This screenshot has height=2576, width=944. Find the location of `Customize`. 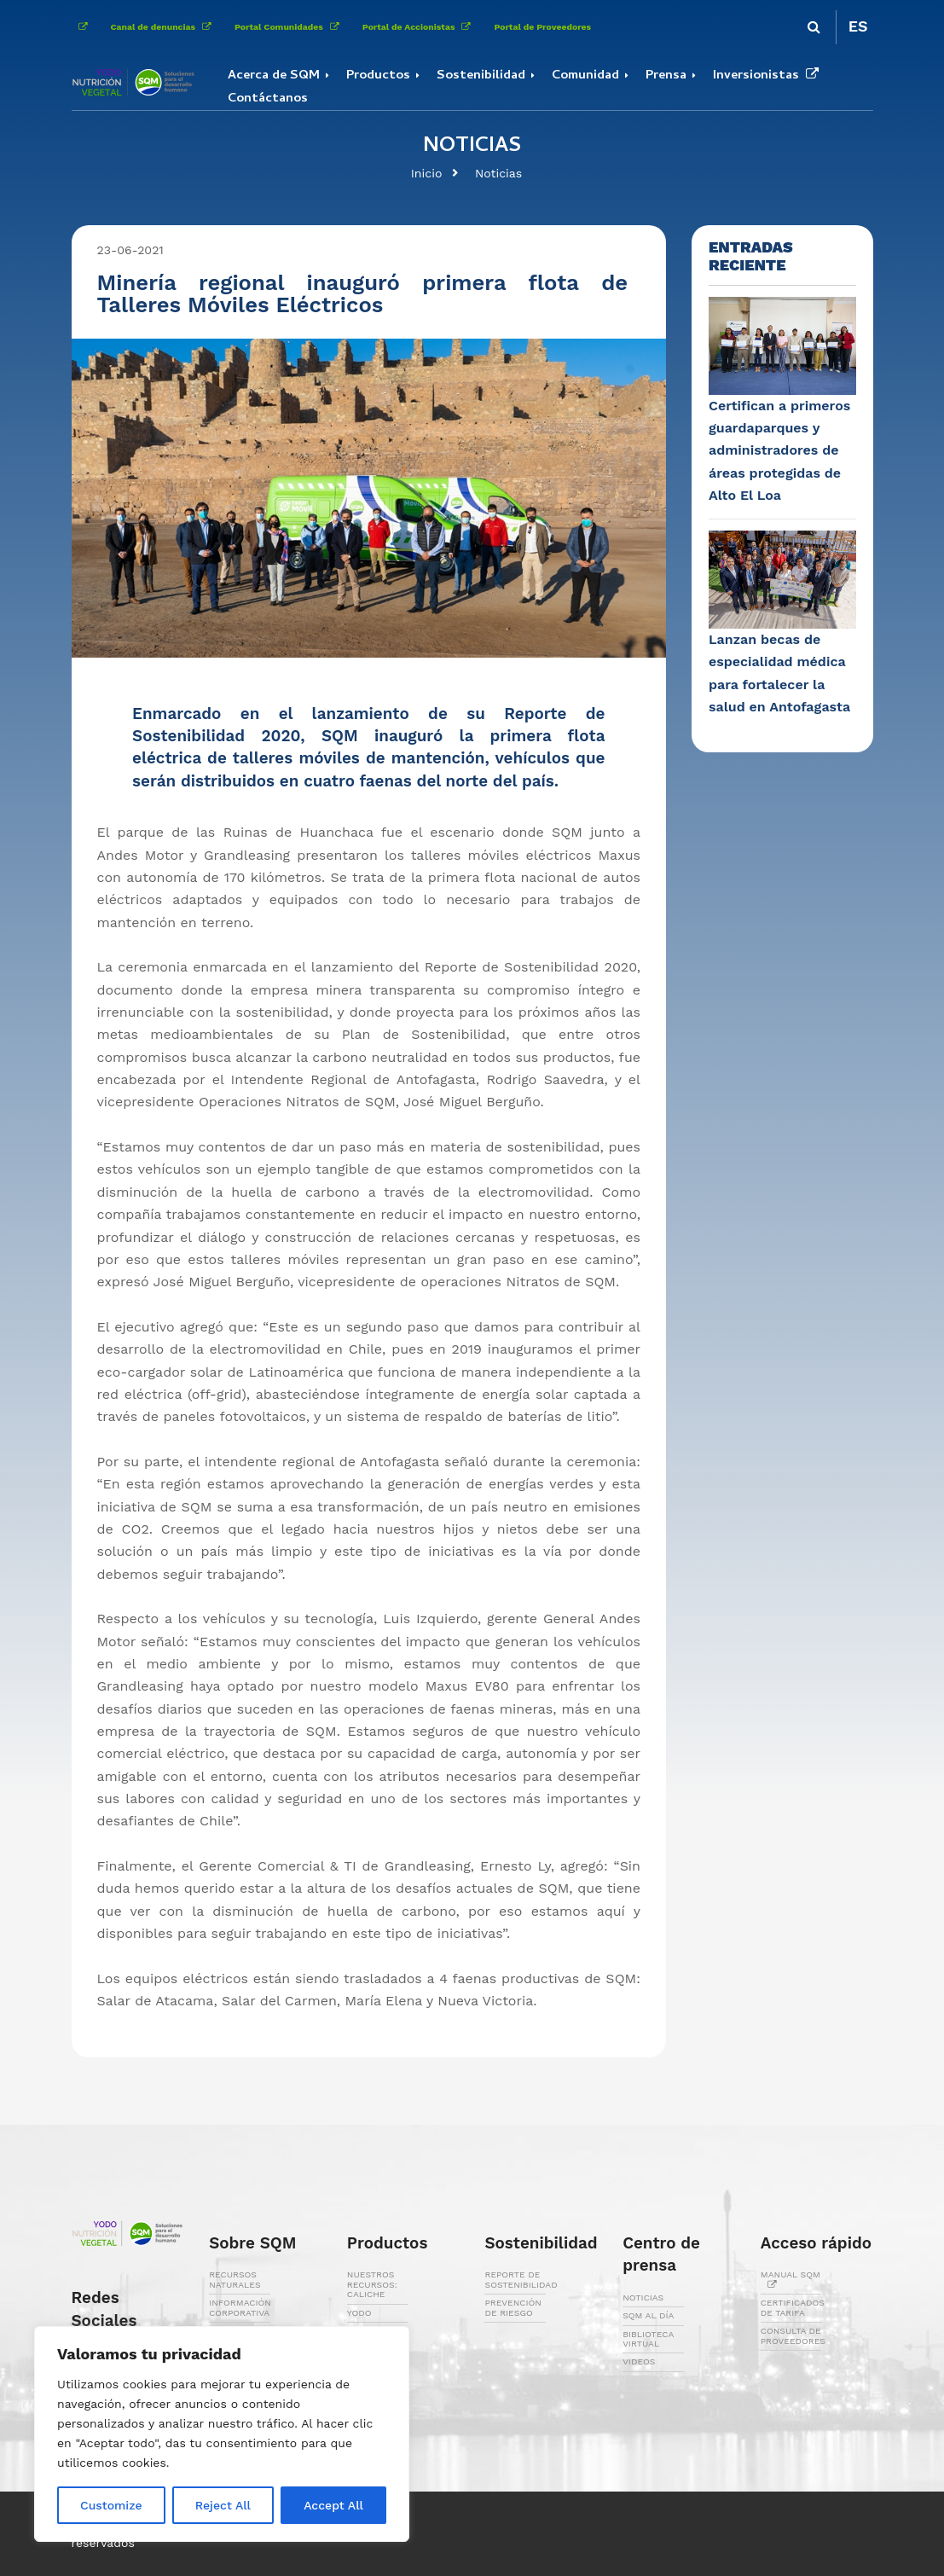

Customize is located at coordinates (111, 2505).